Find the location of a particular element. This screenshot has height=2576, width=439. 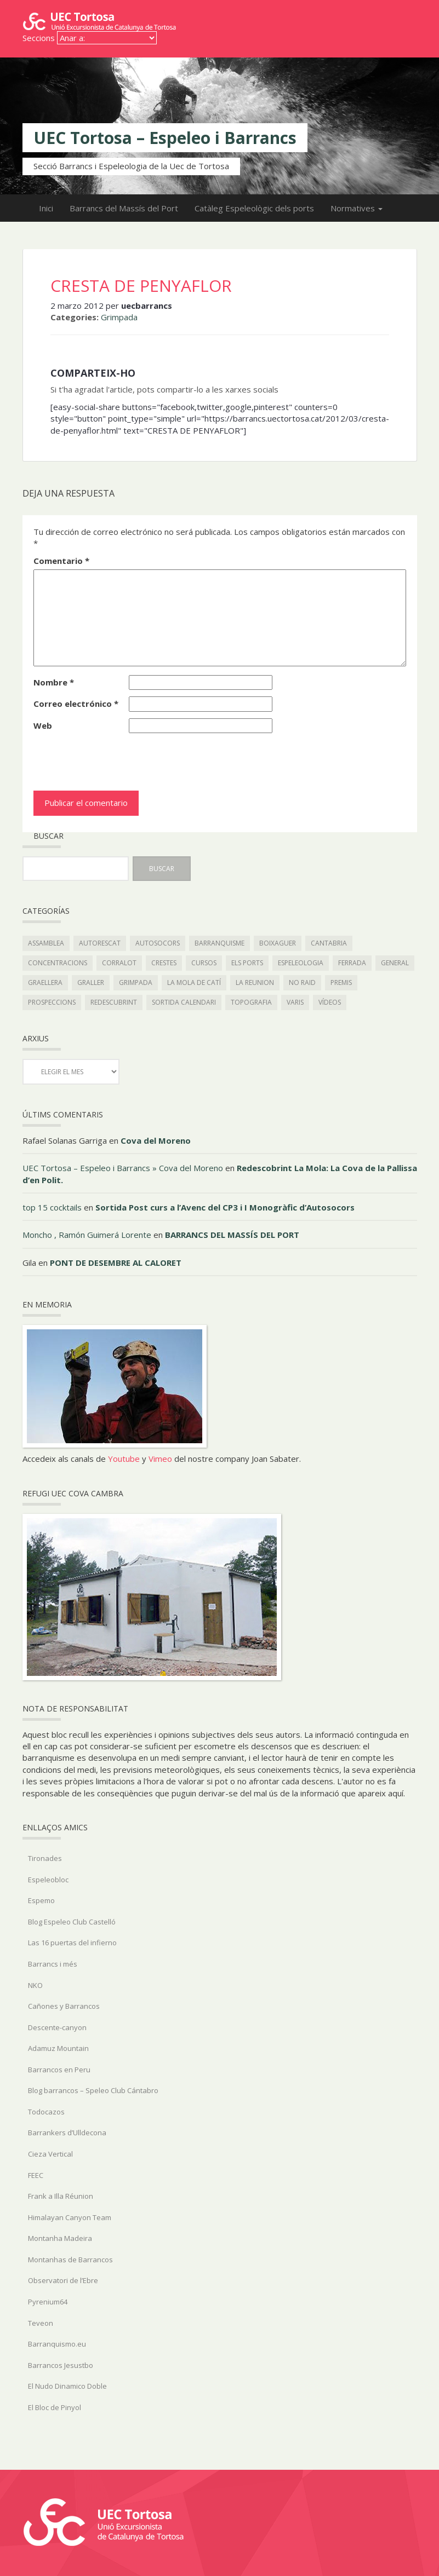

Blog barrancos – Speleo Club Cántabro is located at coordinates (93, 2090).